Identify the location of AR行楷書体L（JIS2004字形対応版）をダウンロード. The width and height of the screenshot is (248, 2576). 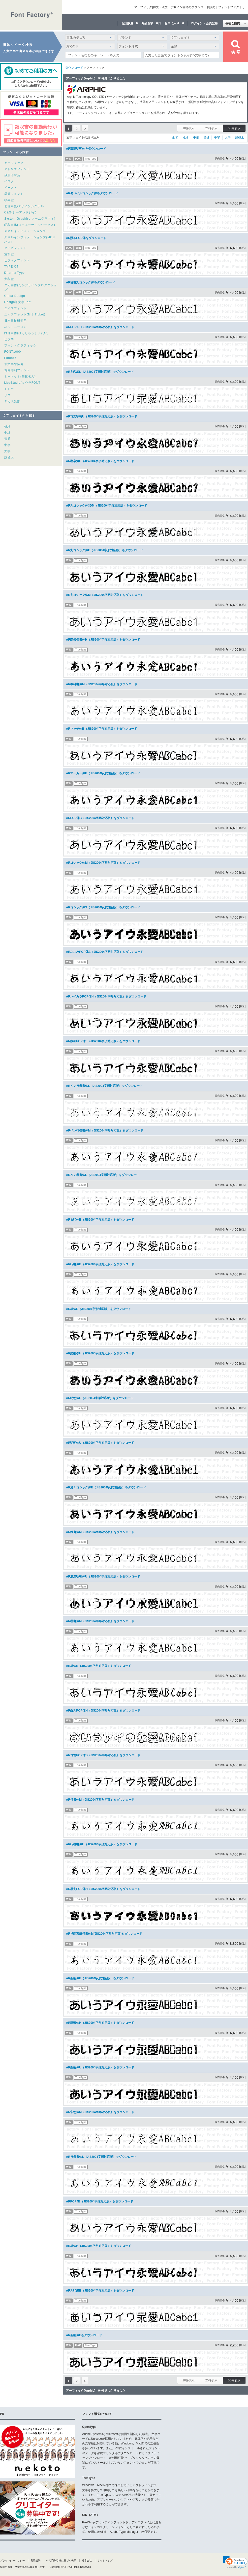
(101, 2157).